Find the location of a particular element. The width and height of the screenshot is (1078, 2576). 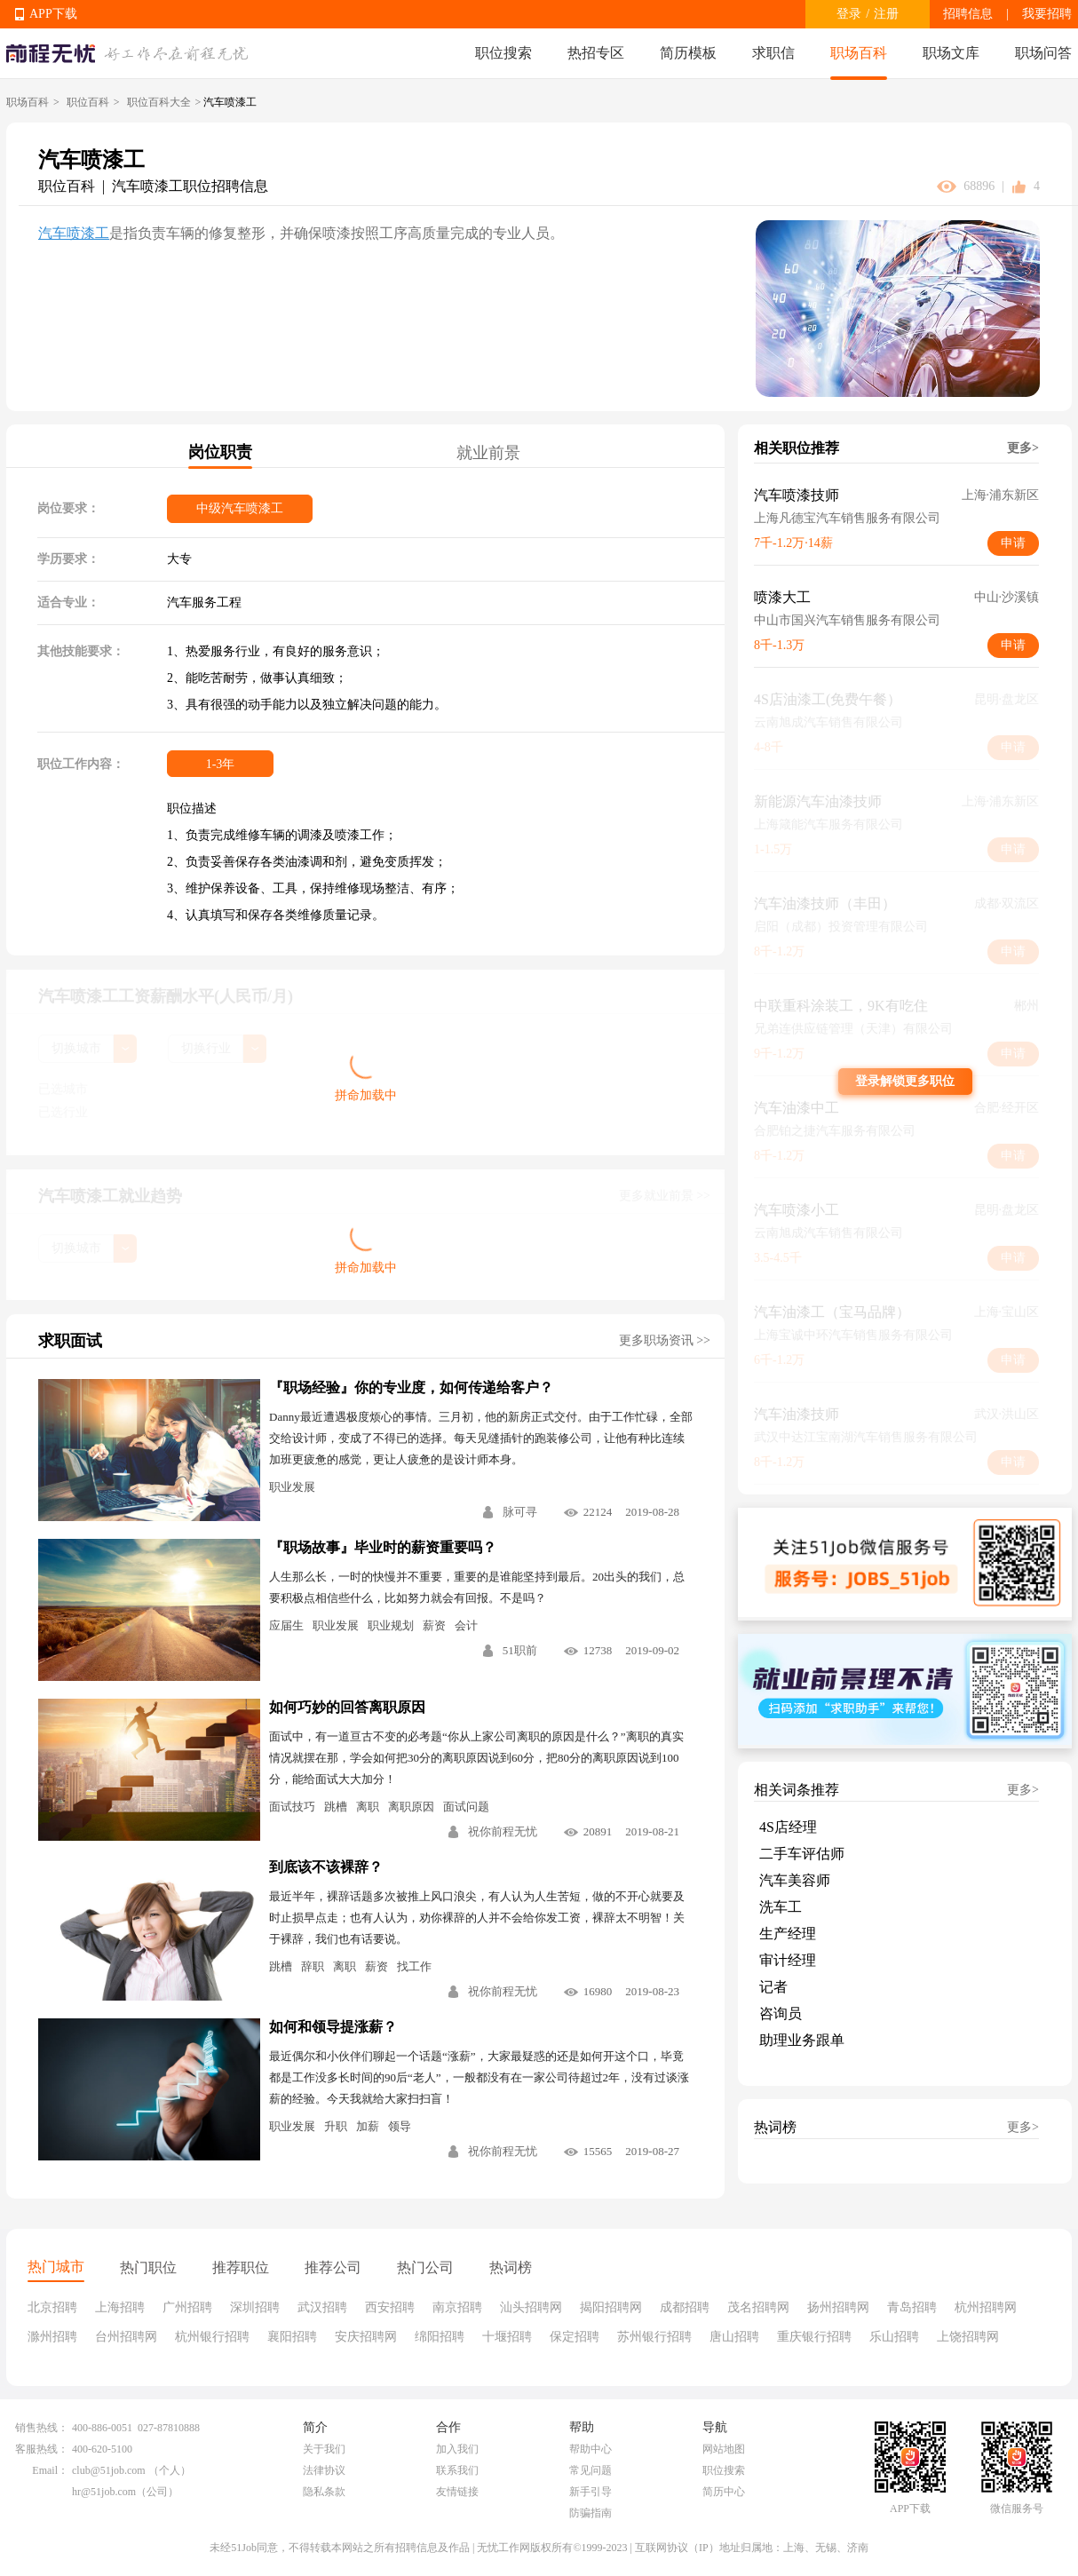

我要招聘 is located at coordinates (1047, 13).